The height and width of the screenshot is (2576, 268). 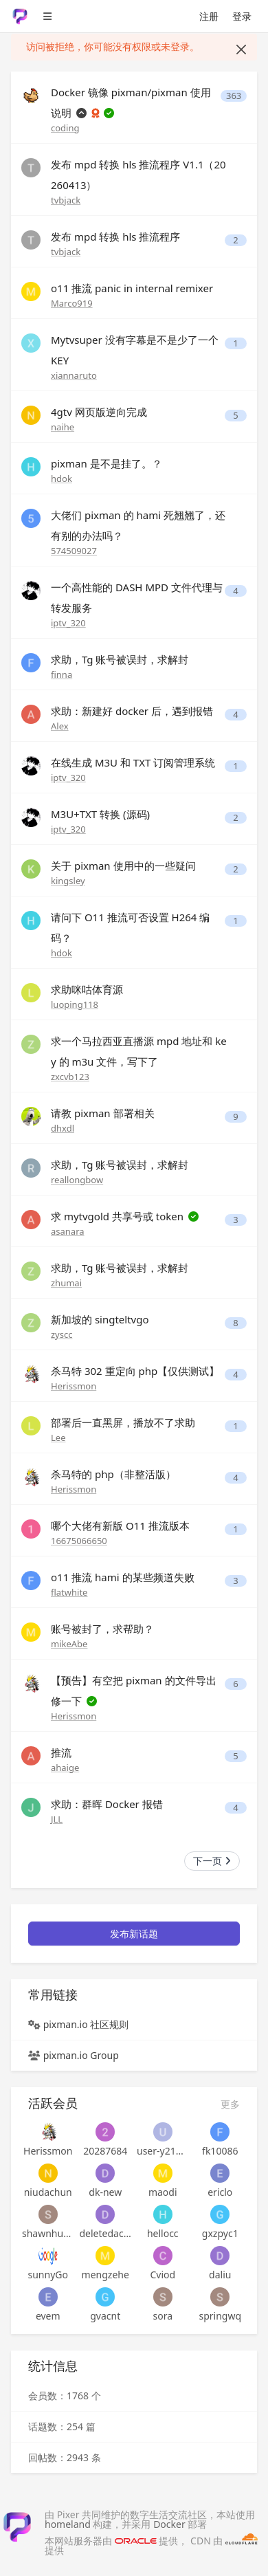 What do you see at coordinates (68, 880) in the screenshot?
I see `kingsley` at bounding box center [68, 880].